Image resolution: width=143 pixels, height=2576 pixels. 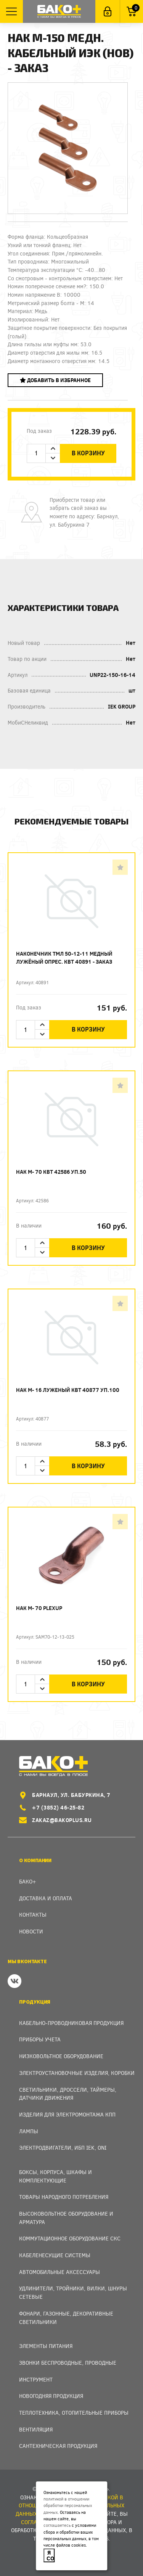 What do you see at coordinates (73, 2292) in the screenshot?
I see `Удлинители, тройники, вилки, шнуры сетевые` at bounding box center [73, 2292].